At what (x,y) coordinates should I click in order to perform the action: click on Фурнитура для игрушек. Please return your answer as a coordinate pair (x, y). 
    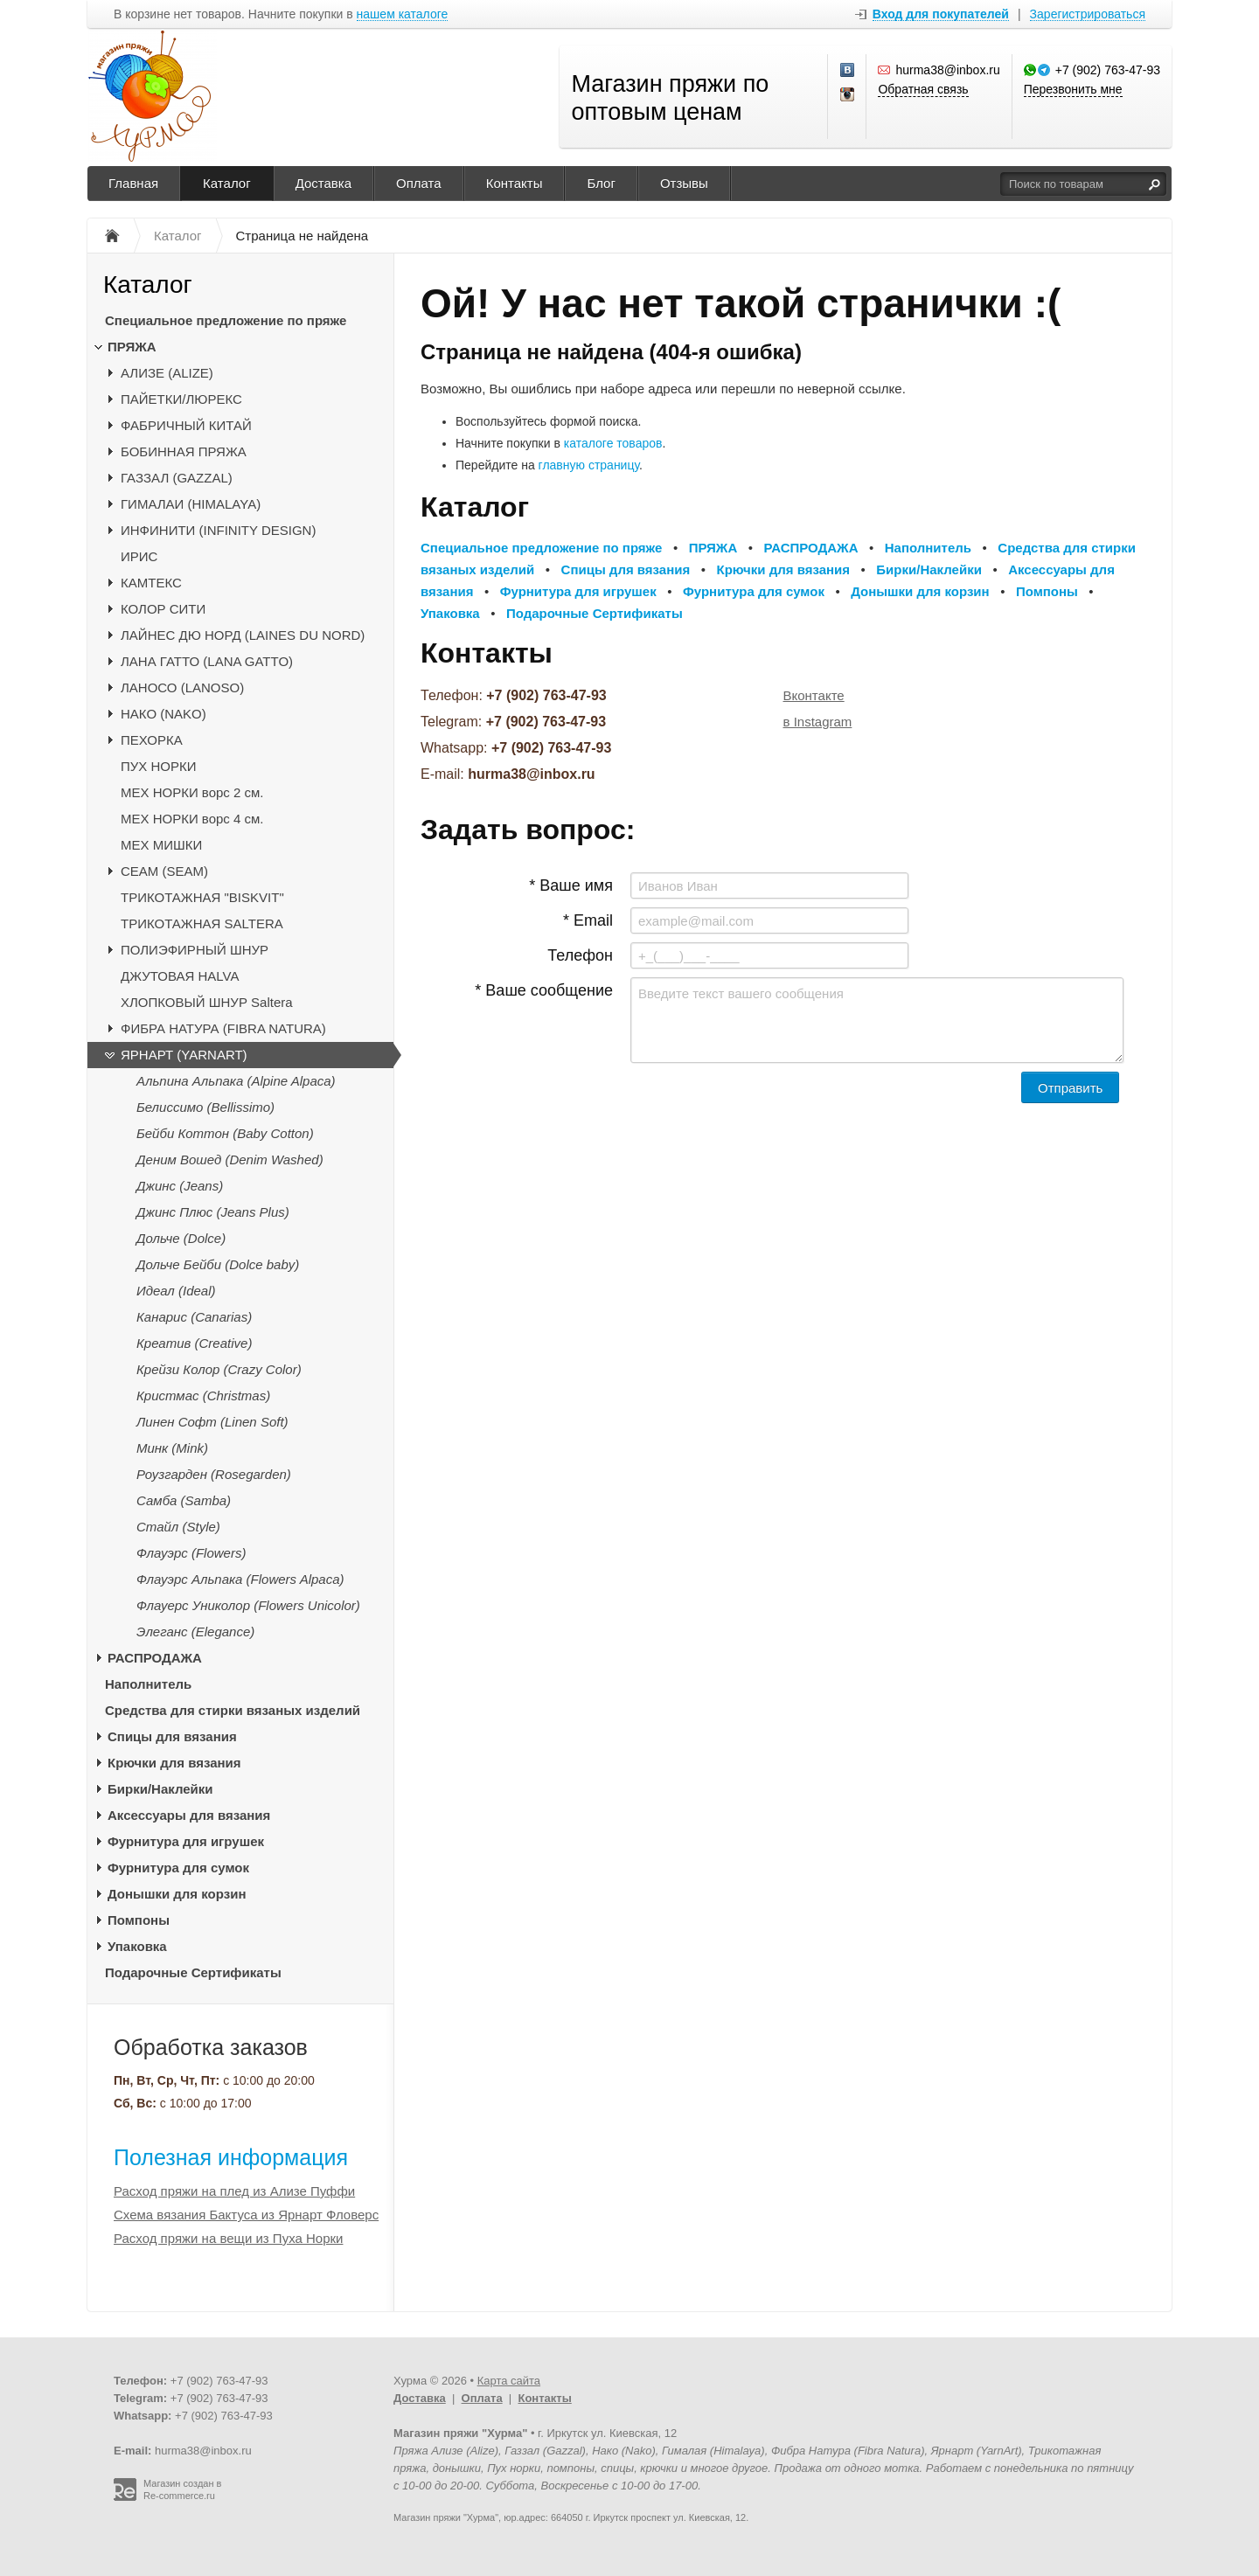
    Looking at the image, I should click on (186, 1841).